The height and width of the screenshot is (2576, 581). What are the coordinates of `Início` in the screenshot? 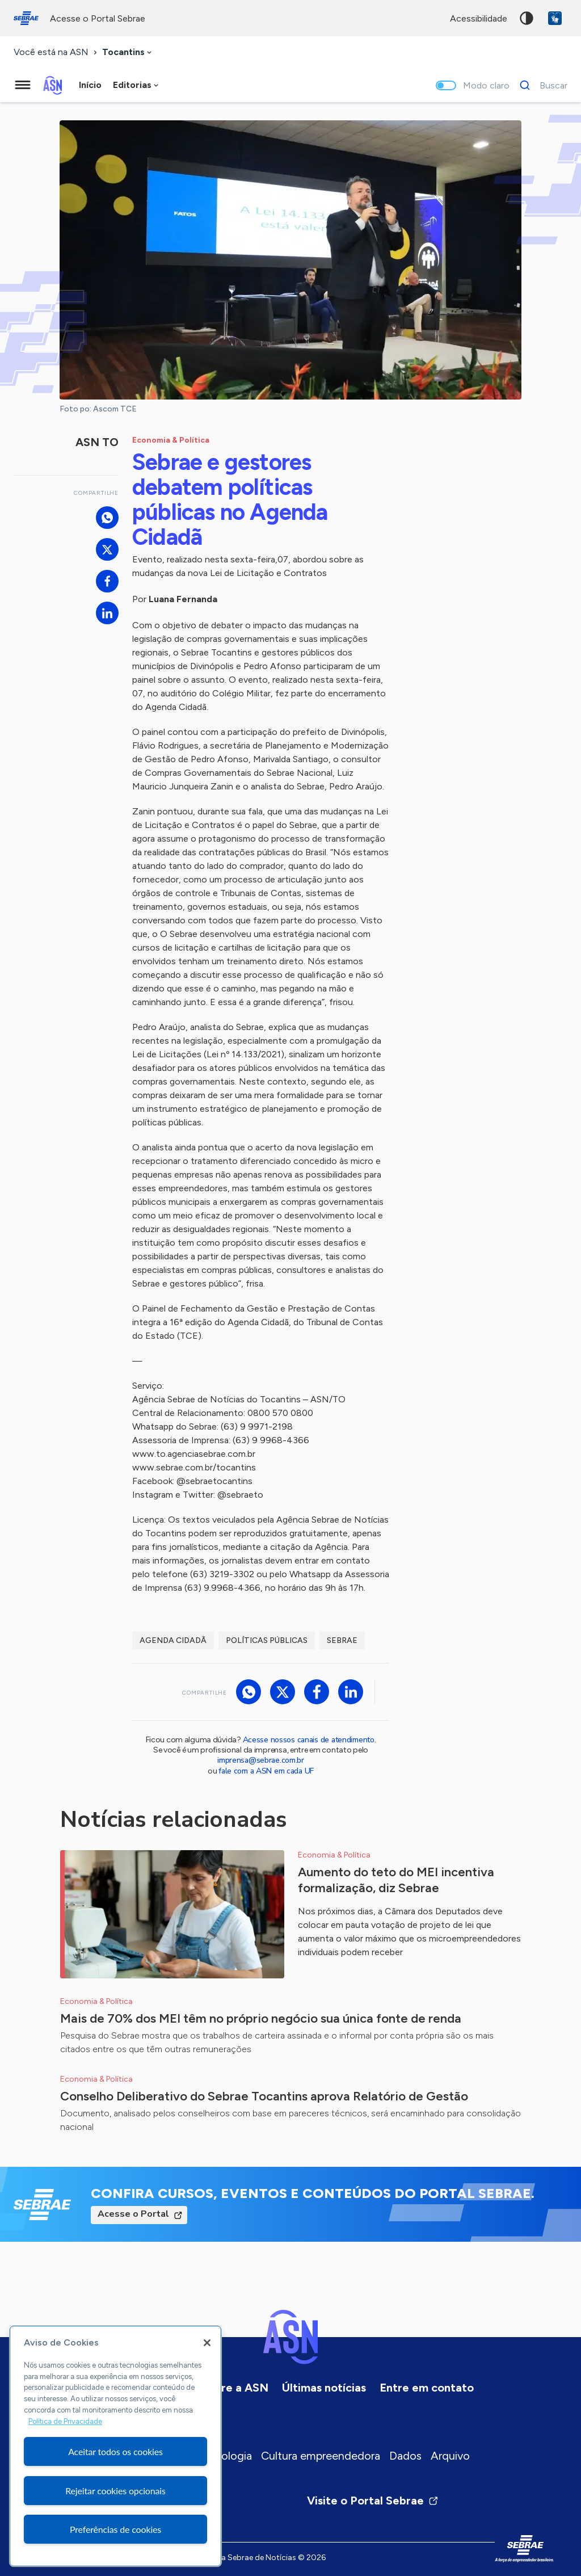 It's located at (90, 84).